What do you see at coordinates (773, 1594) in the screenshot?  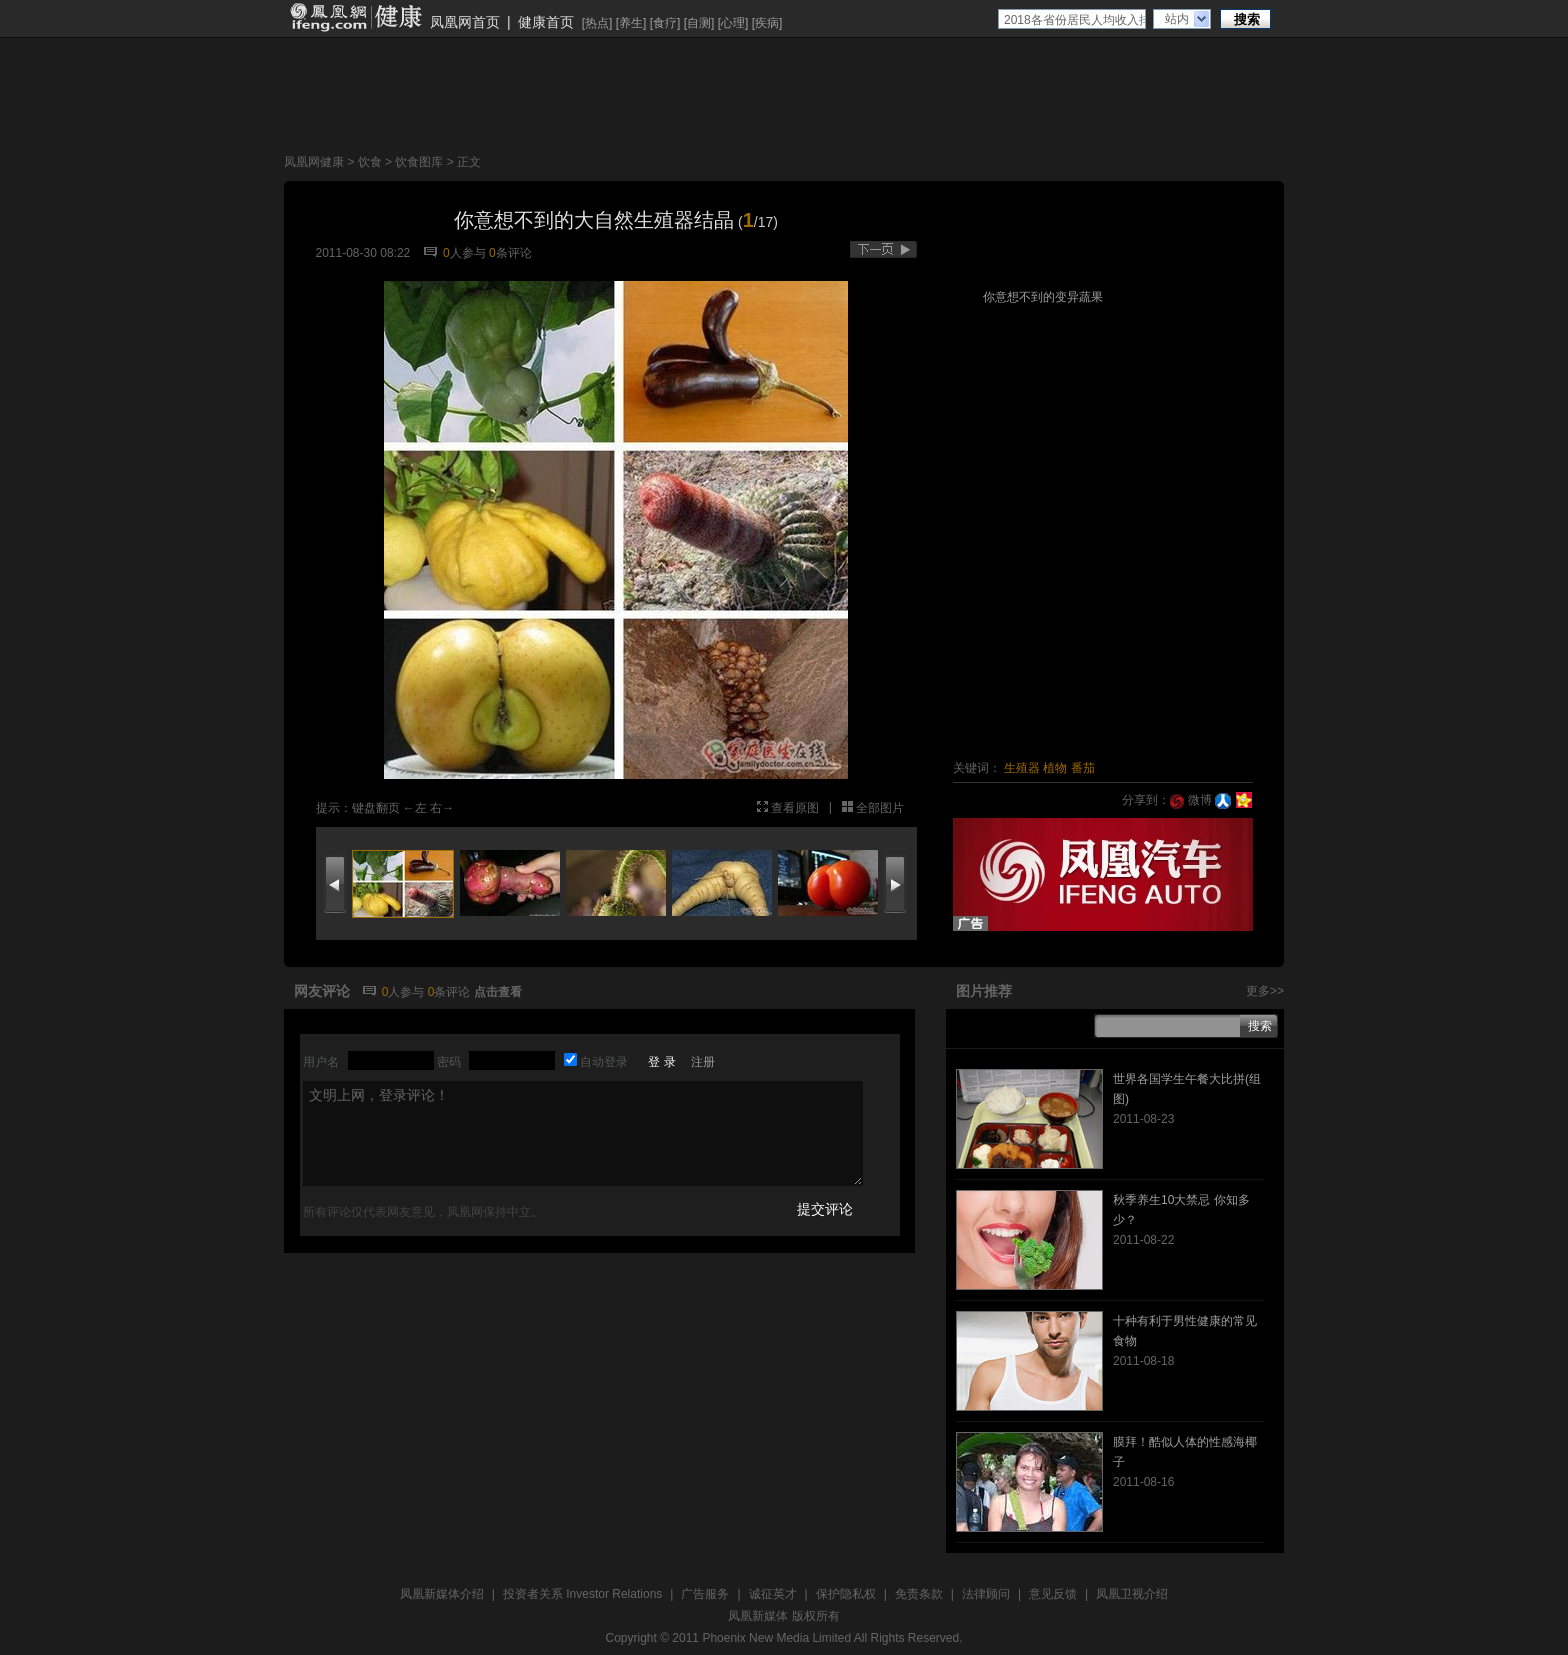 I see `诚征英才` at bounding box center [773, 1594].